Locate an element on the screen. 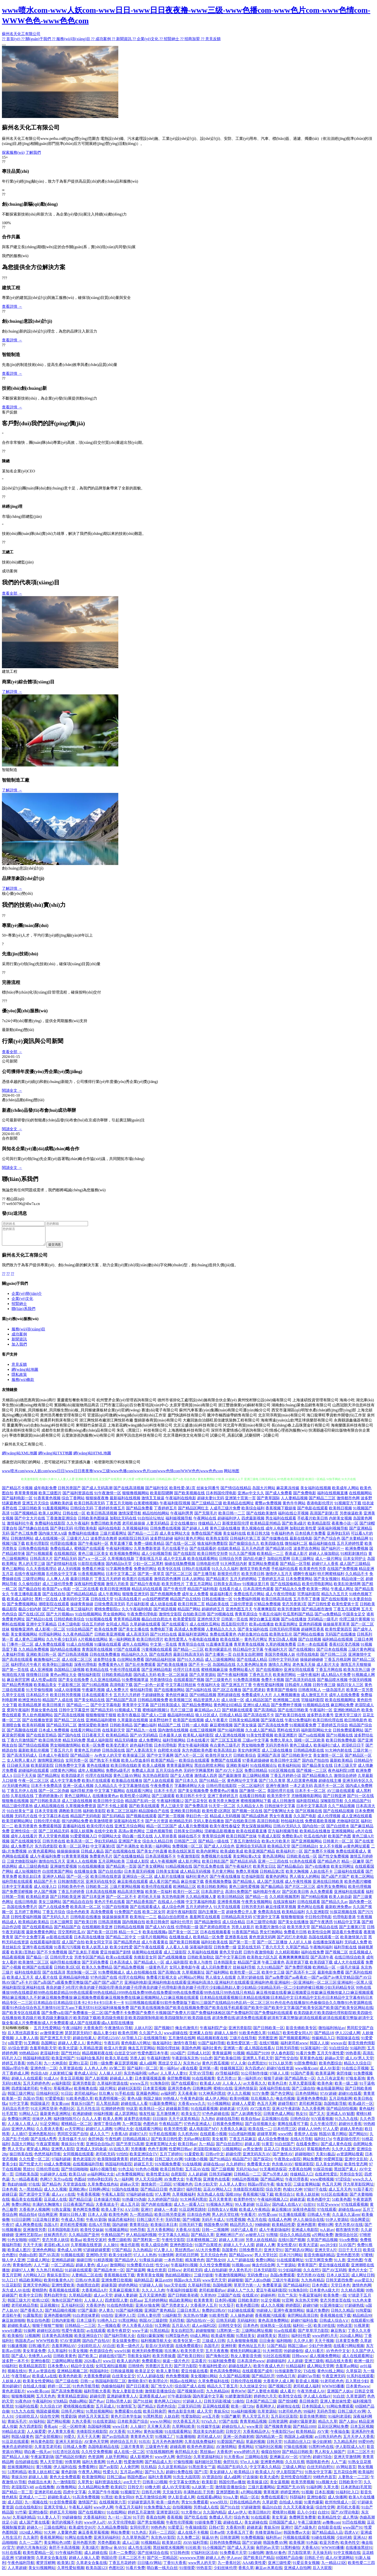 This screenshot has height=2576, width=377. 1024国产 is located at coordinates (177, 2057).